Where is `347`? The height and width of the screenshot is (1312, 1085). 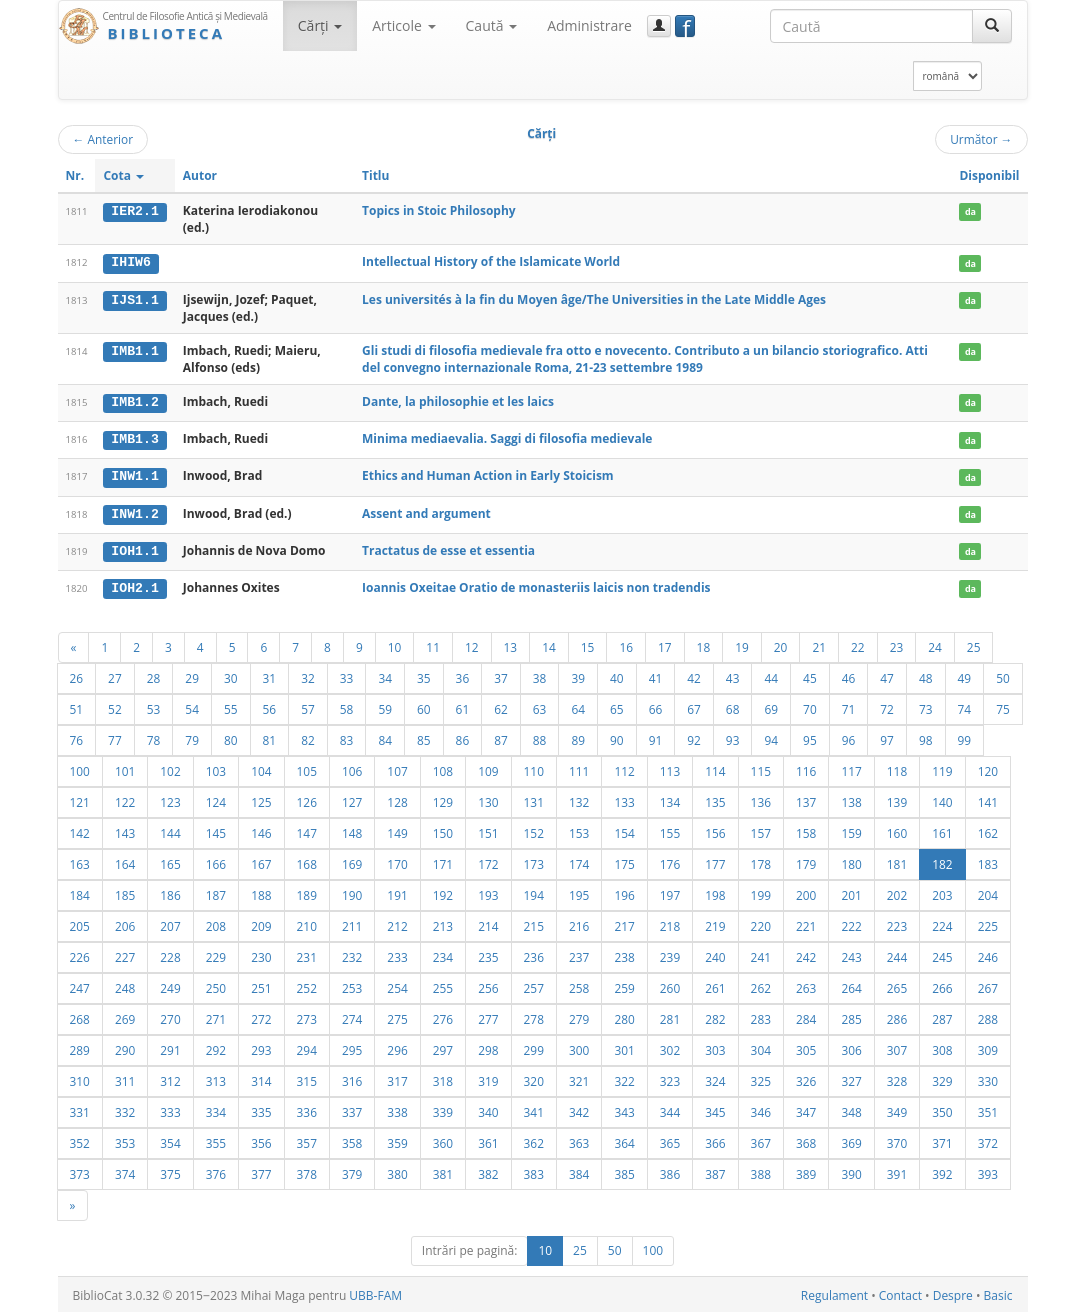 347 is located at coordinates (806, 1109).